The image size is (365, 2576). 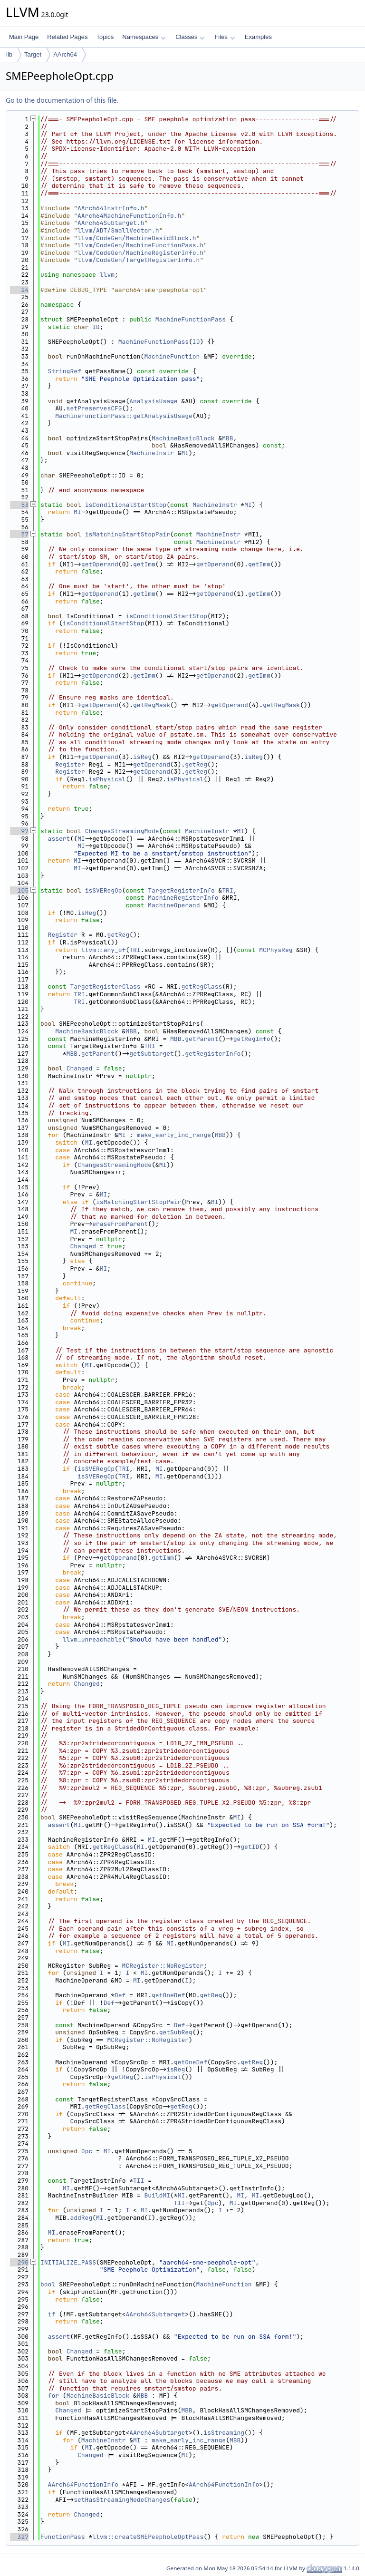 I want to click on llvm::createSMEPeepholeOptPass, so click(x=147, y=2537).